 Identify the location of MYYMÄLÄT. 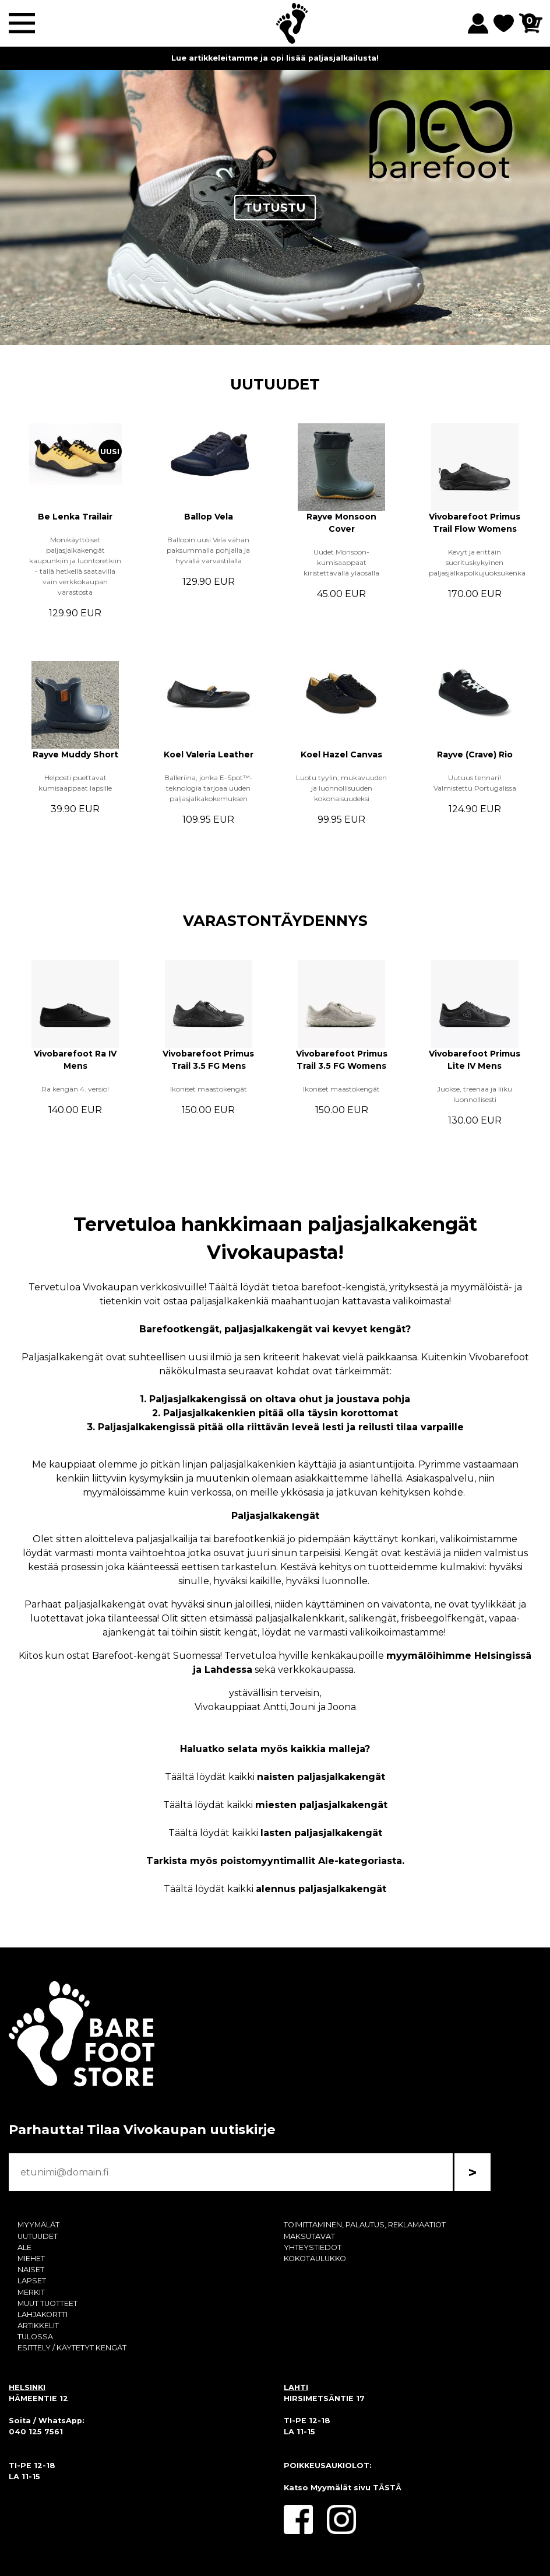
(38, 2224).